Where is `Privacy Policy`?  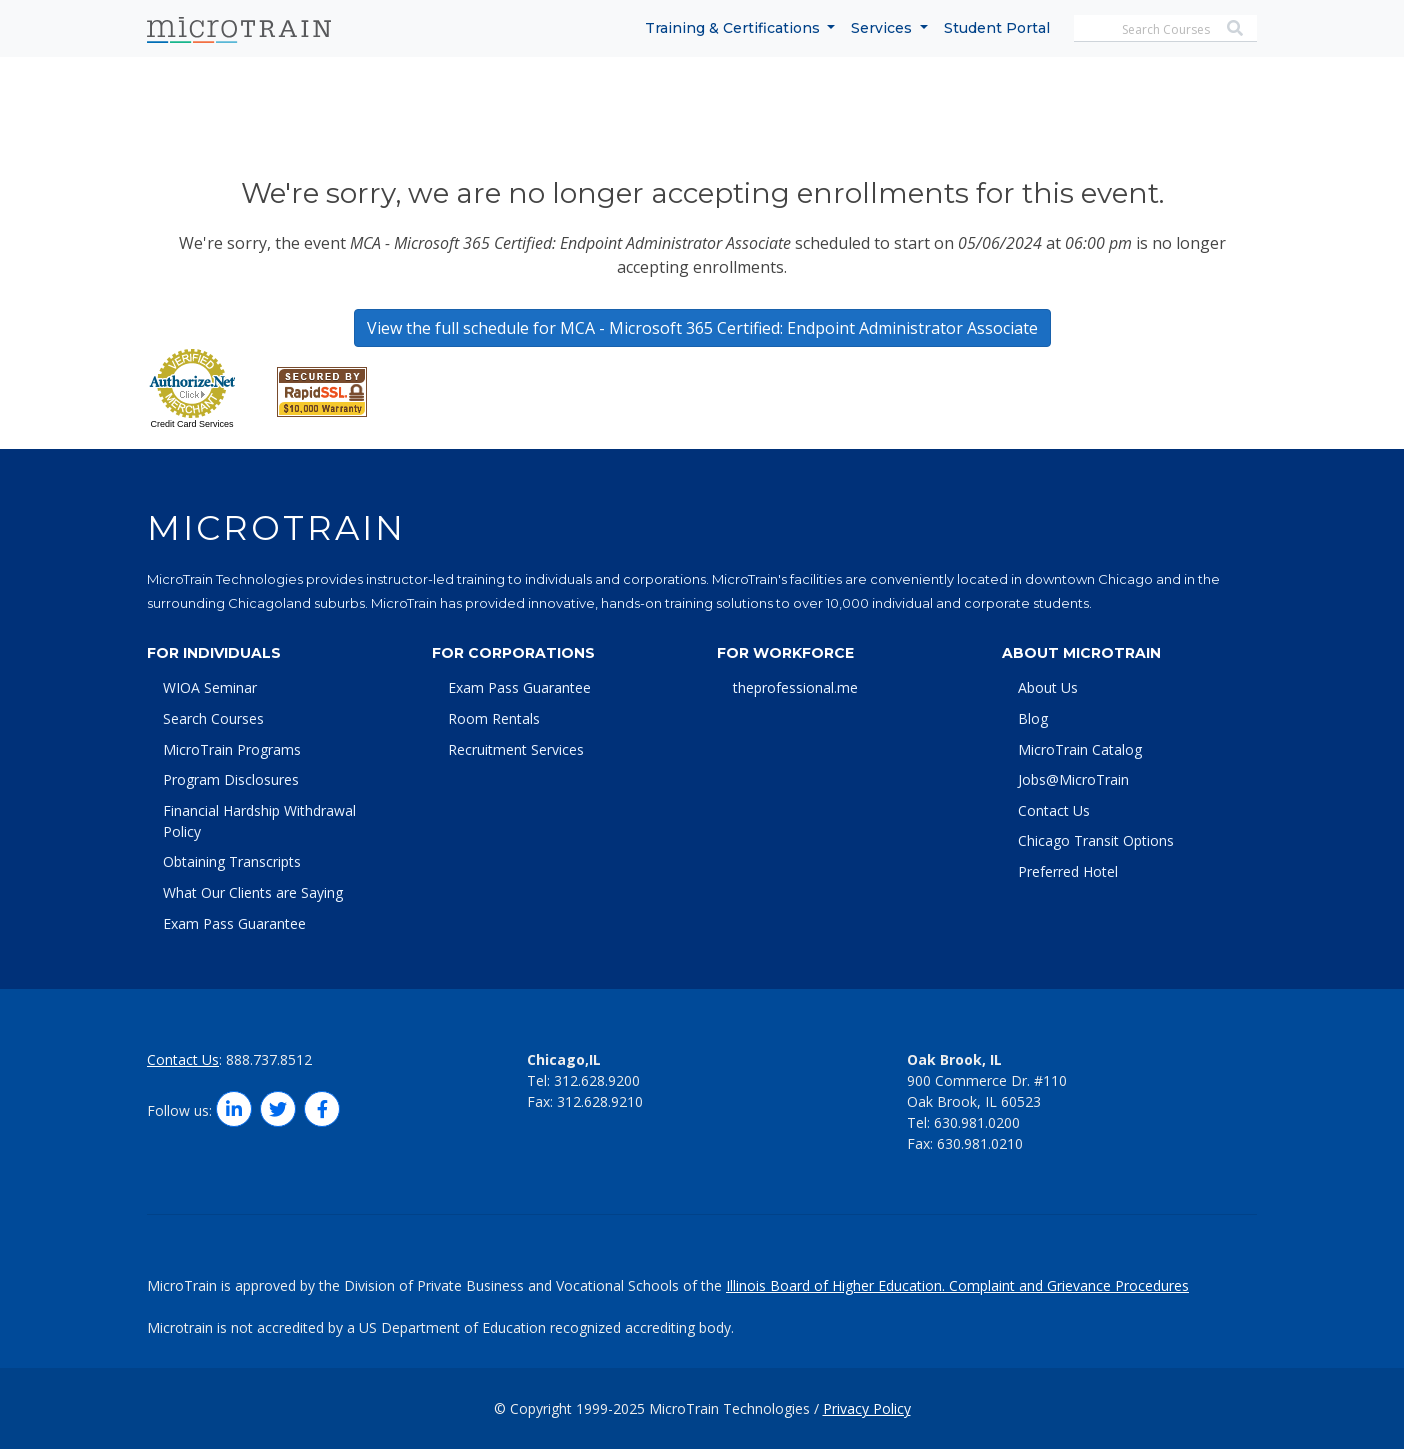 Privacy Policy is located at coordinates (867, 1408).